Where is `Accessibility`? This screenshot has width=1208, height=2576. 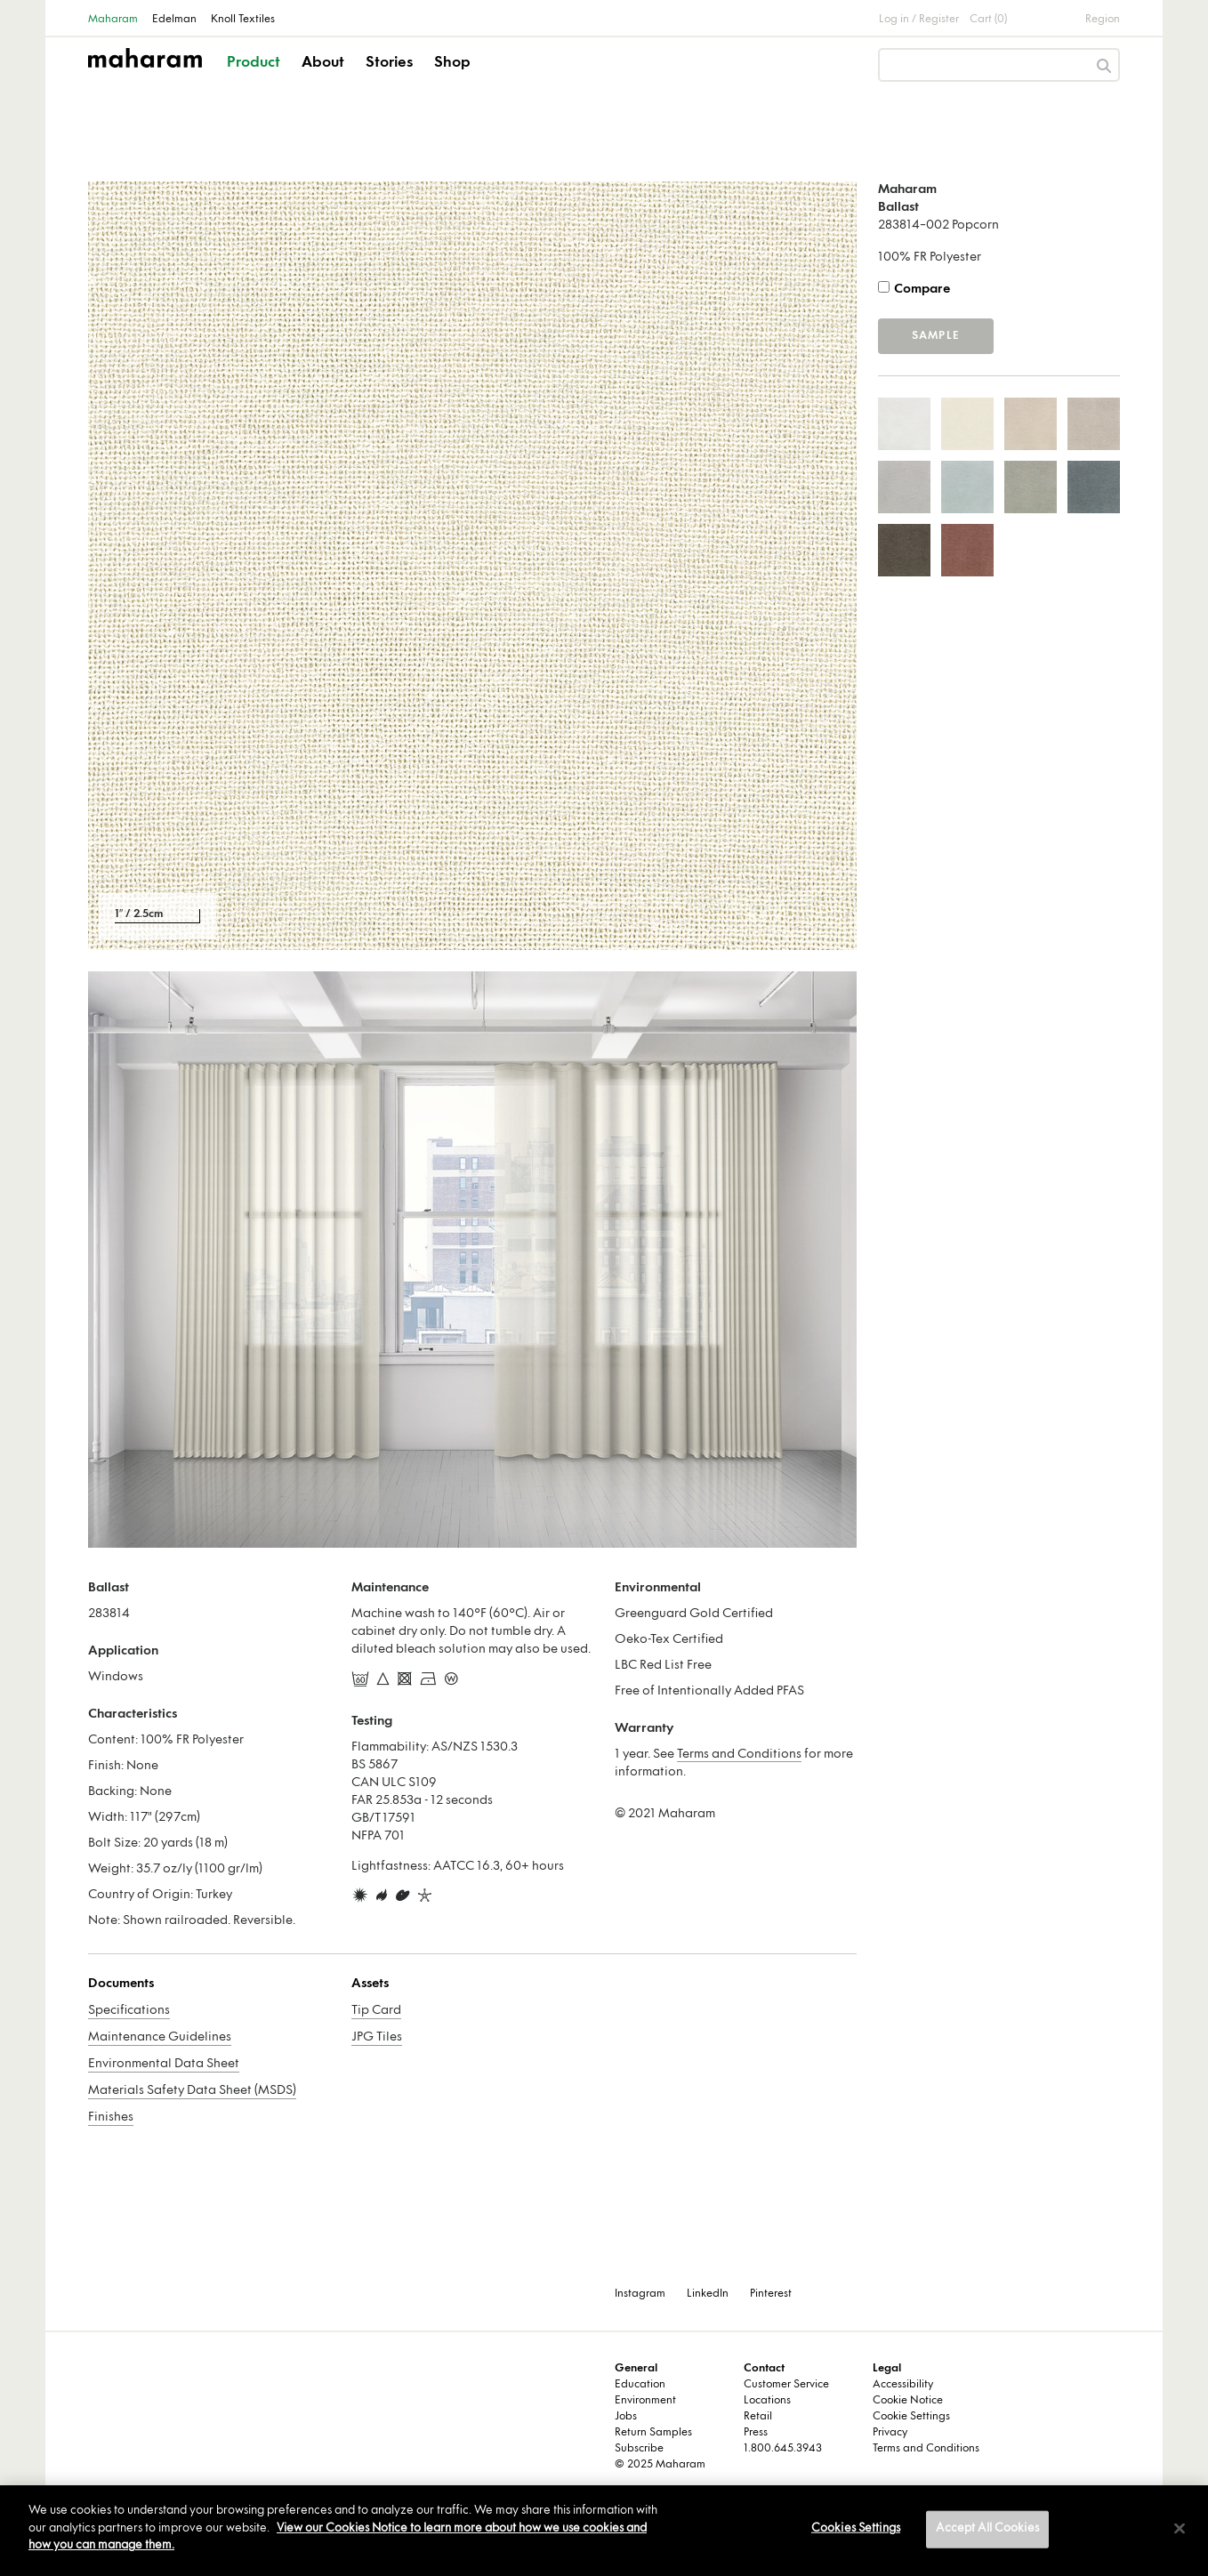 Accessibility is located at coordinates (903, 2385).